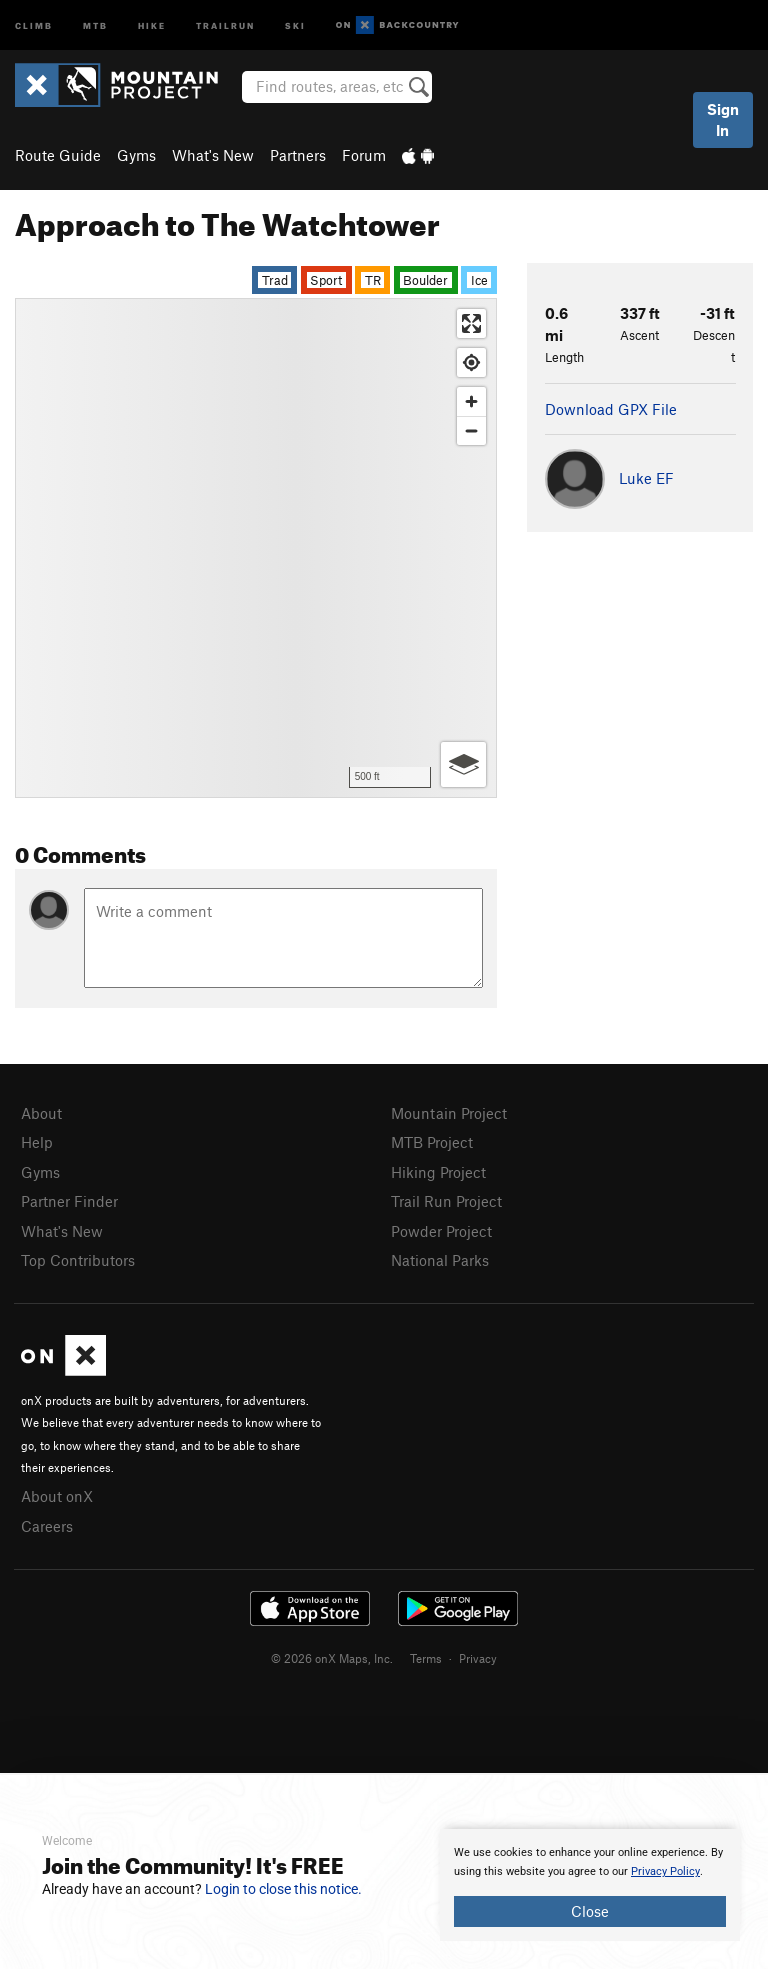 Image resolution: width=768 pixels, height=1969 pixels. Describe the element at coordinates (136, 155) in the screenshot. I see `Gyms` at that location.